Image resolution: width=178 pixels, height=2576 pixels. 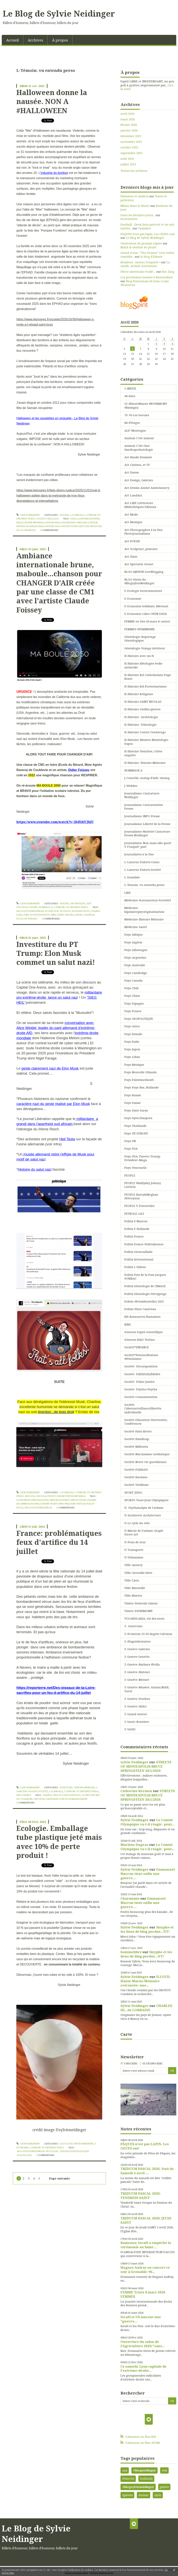 I want to click on Société-Handicap., so click(x=136, y=1439).